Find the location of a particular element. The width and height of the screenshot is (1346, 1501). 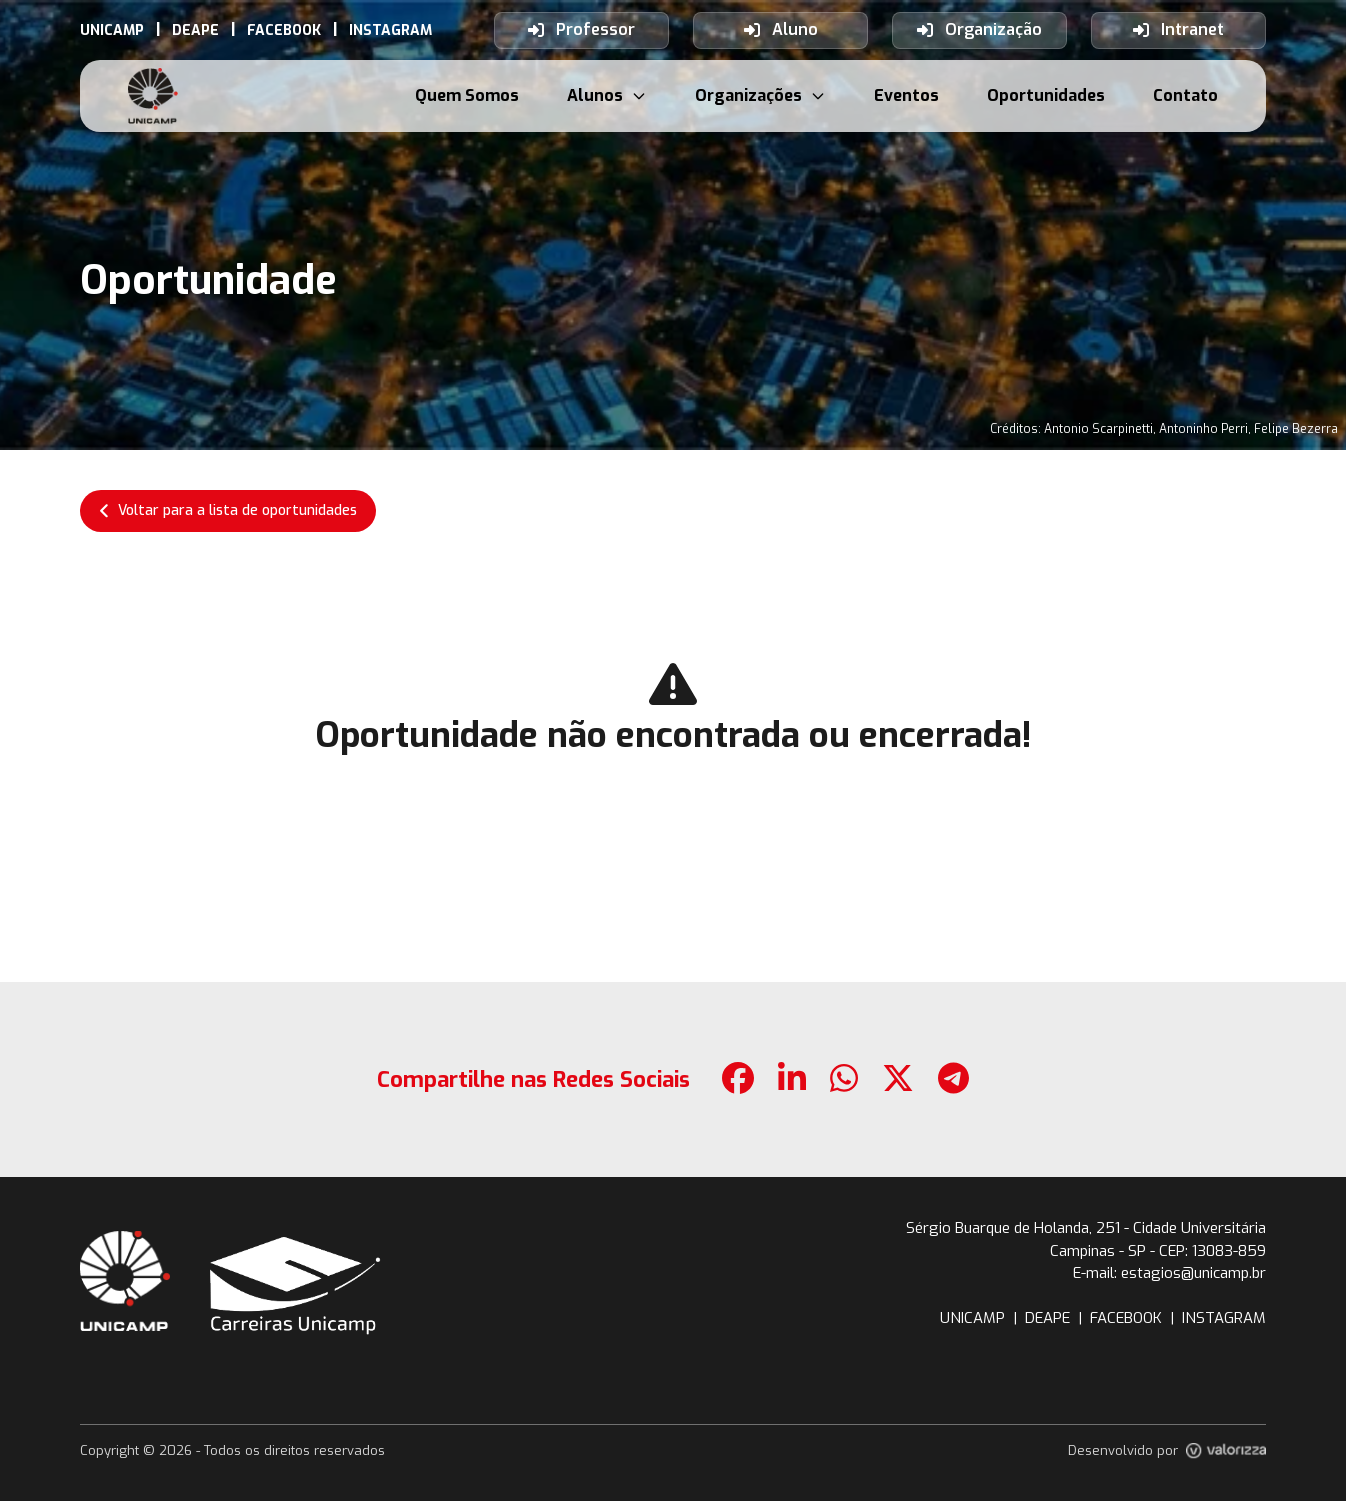

[link-externo-UNICAMP] is located at coordinates (112, 30).